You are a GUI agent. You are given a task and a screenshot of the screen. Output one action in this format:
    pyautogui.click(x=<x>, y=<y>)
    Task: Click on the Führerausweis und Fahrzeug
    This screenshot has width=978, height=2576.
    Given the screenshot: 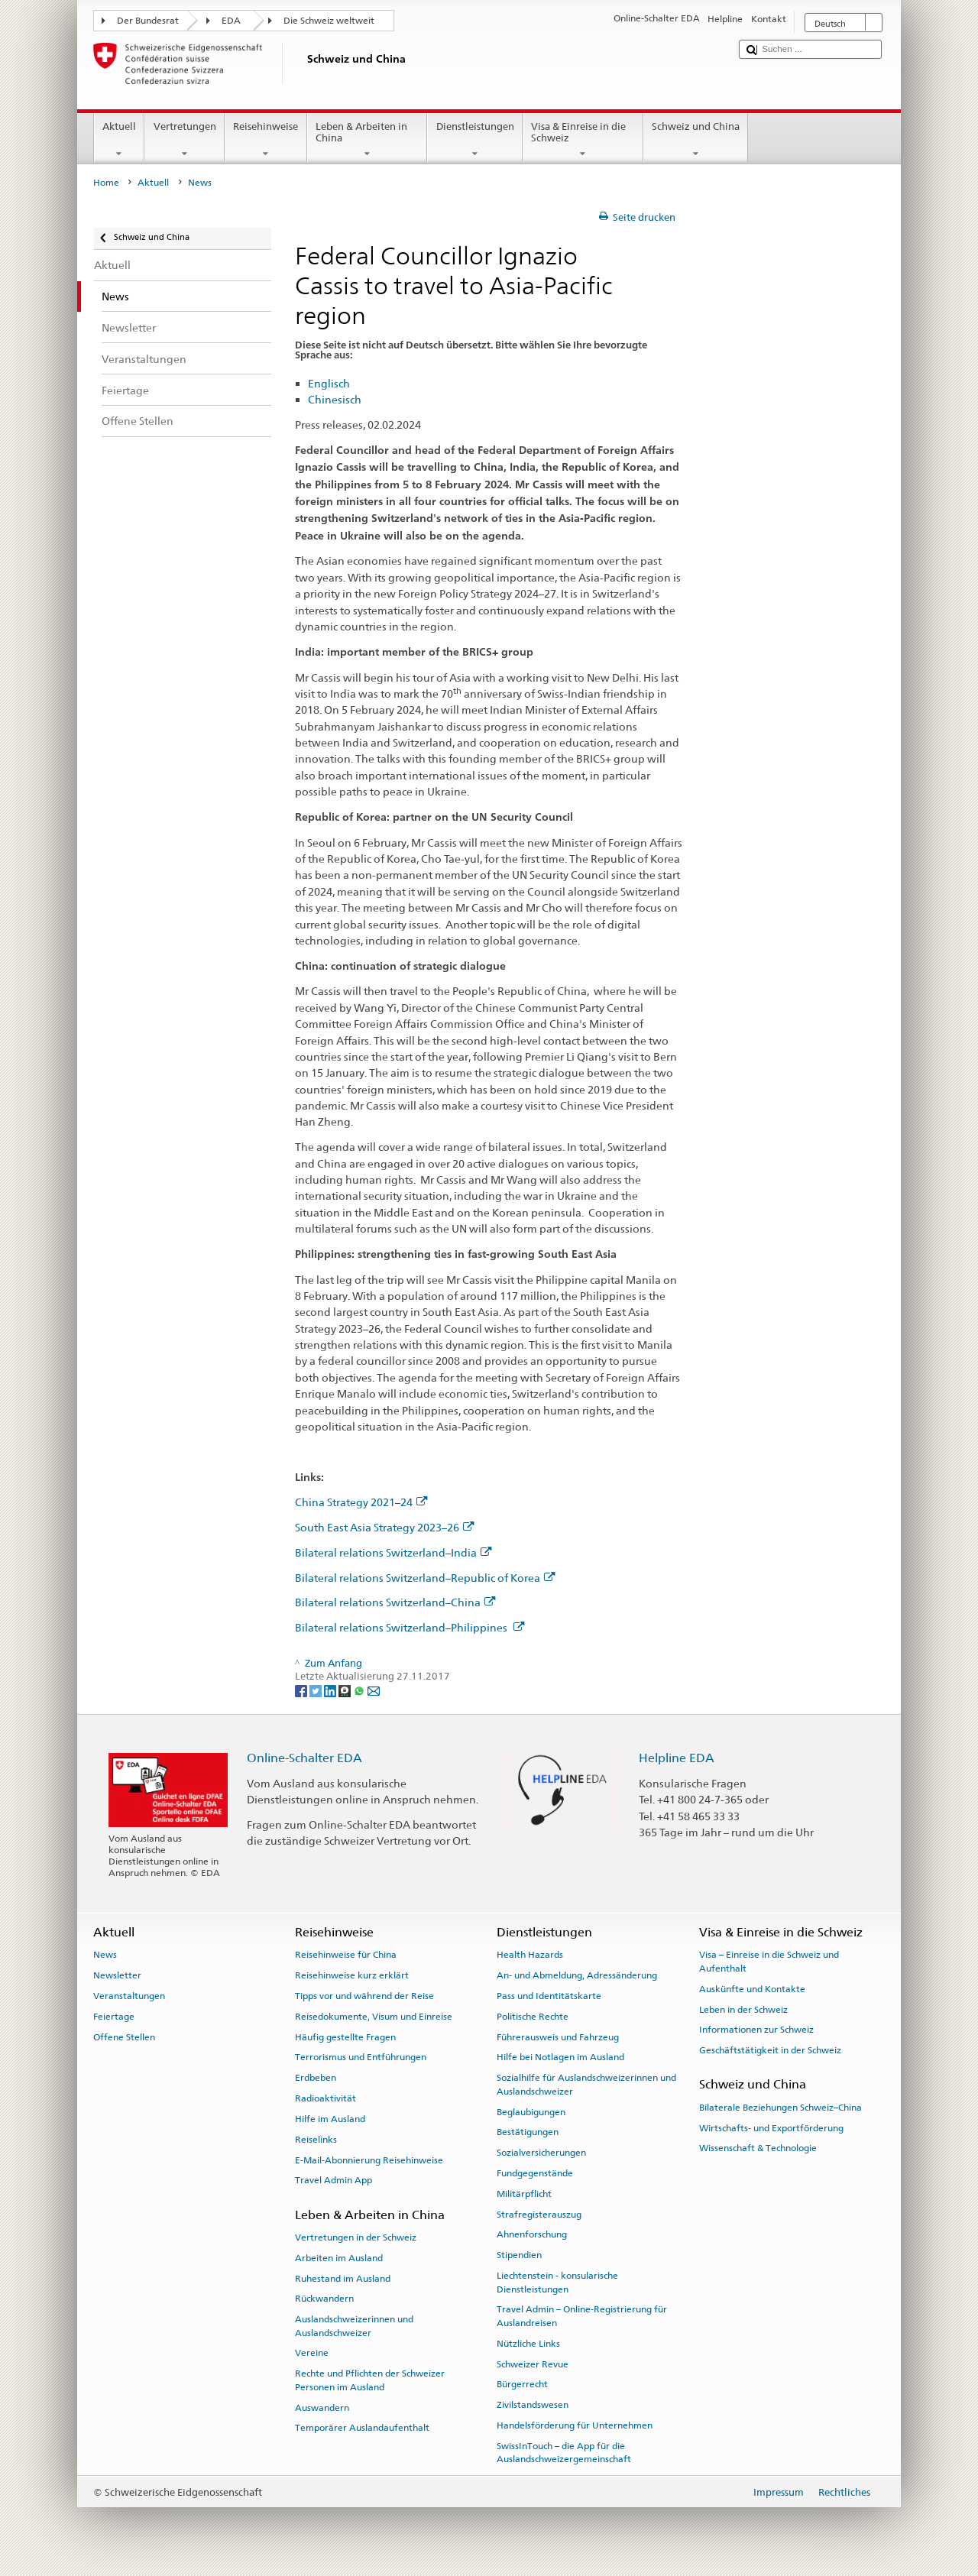 What is the action you would take?
    pyautogui.click(x=558, y=2037)
    